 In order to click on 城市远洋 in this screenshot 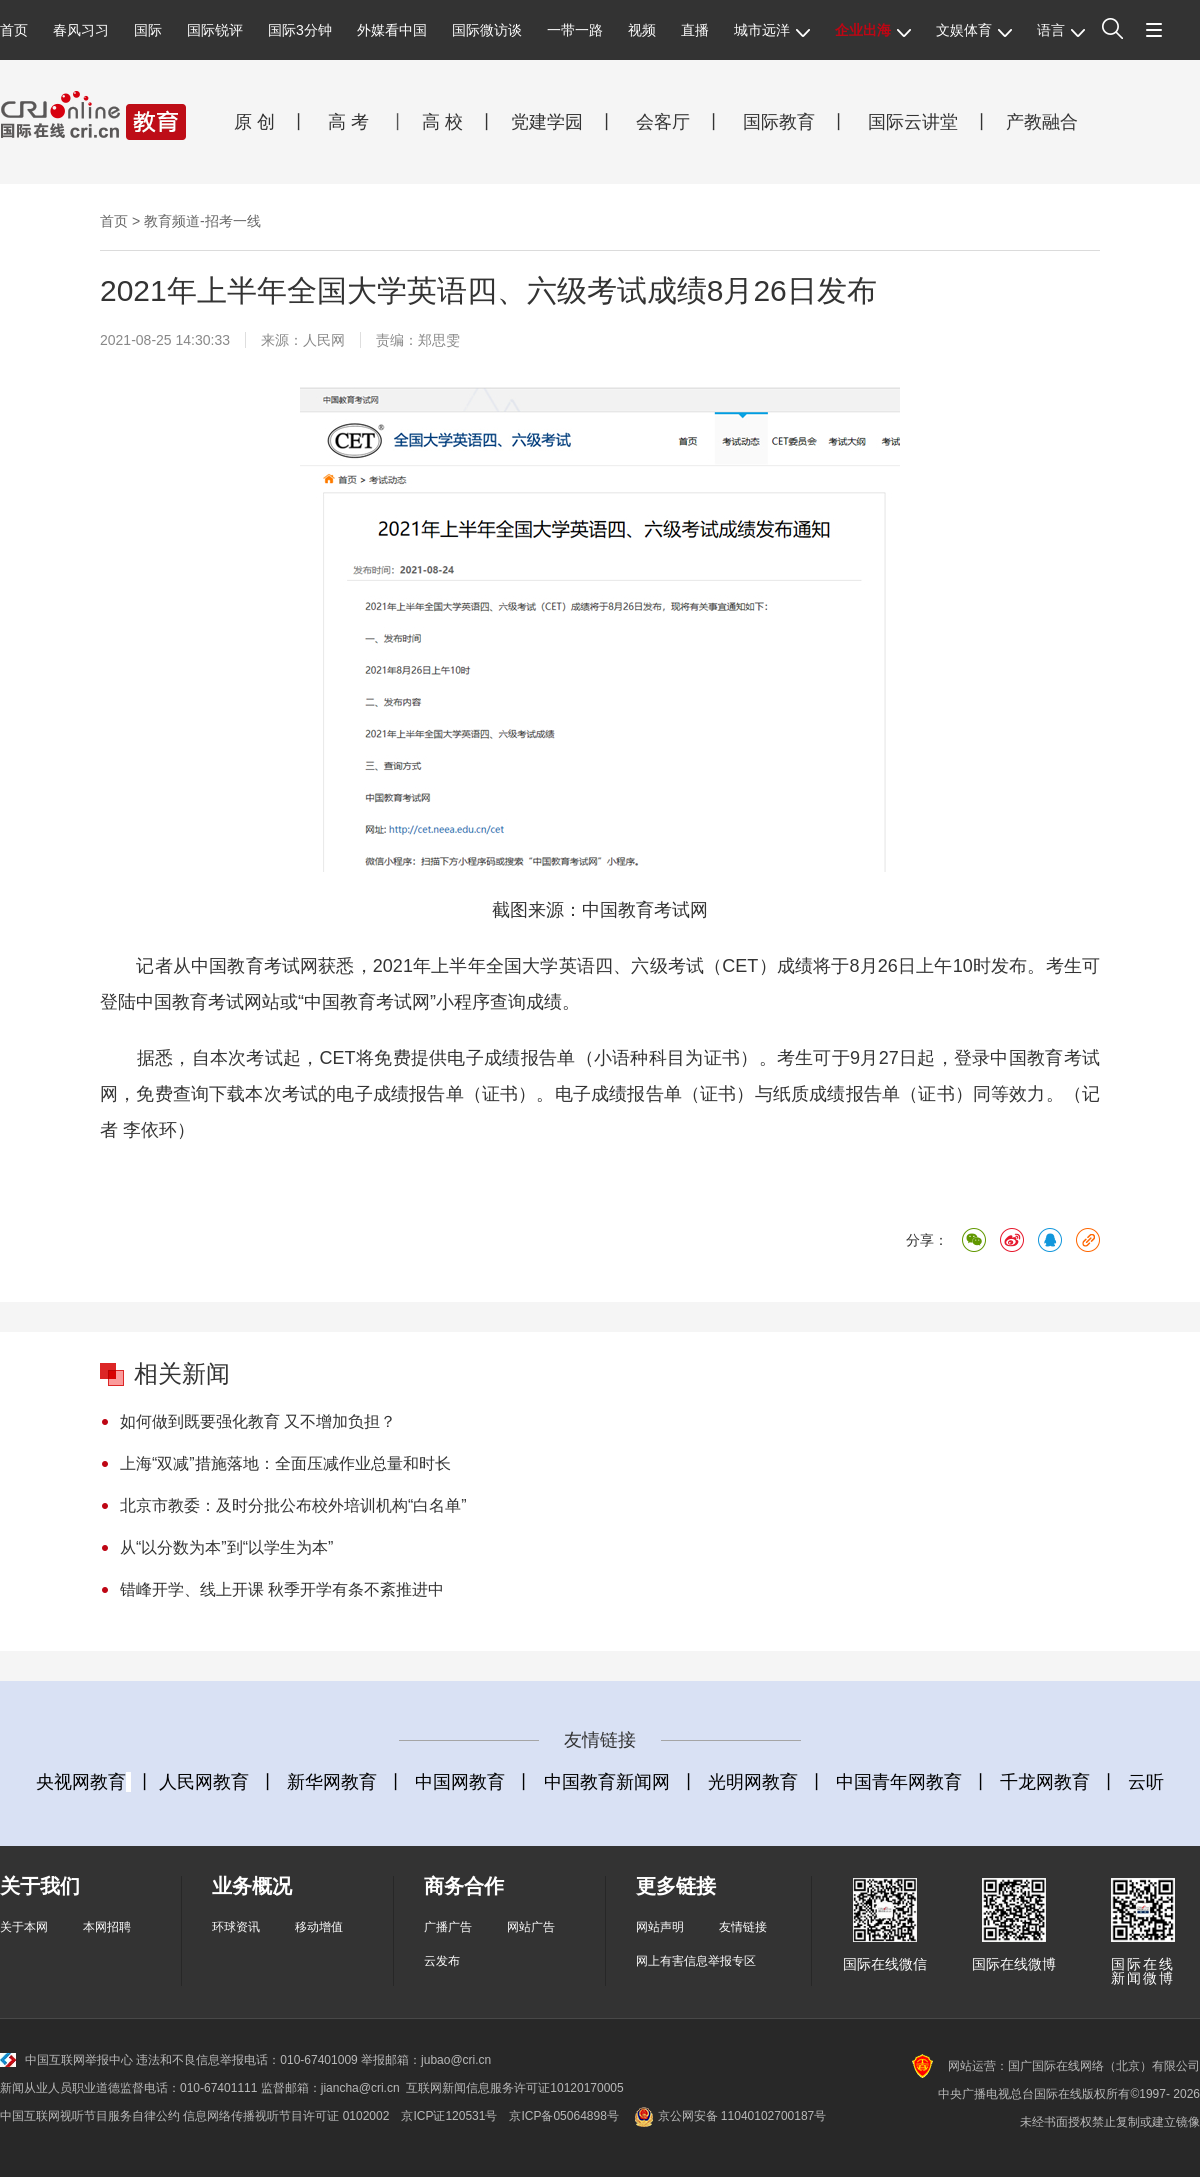, I will do `click(772, 30)`.